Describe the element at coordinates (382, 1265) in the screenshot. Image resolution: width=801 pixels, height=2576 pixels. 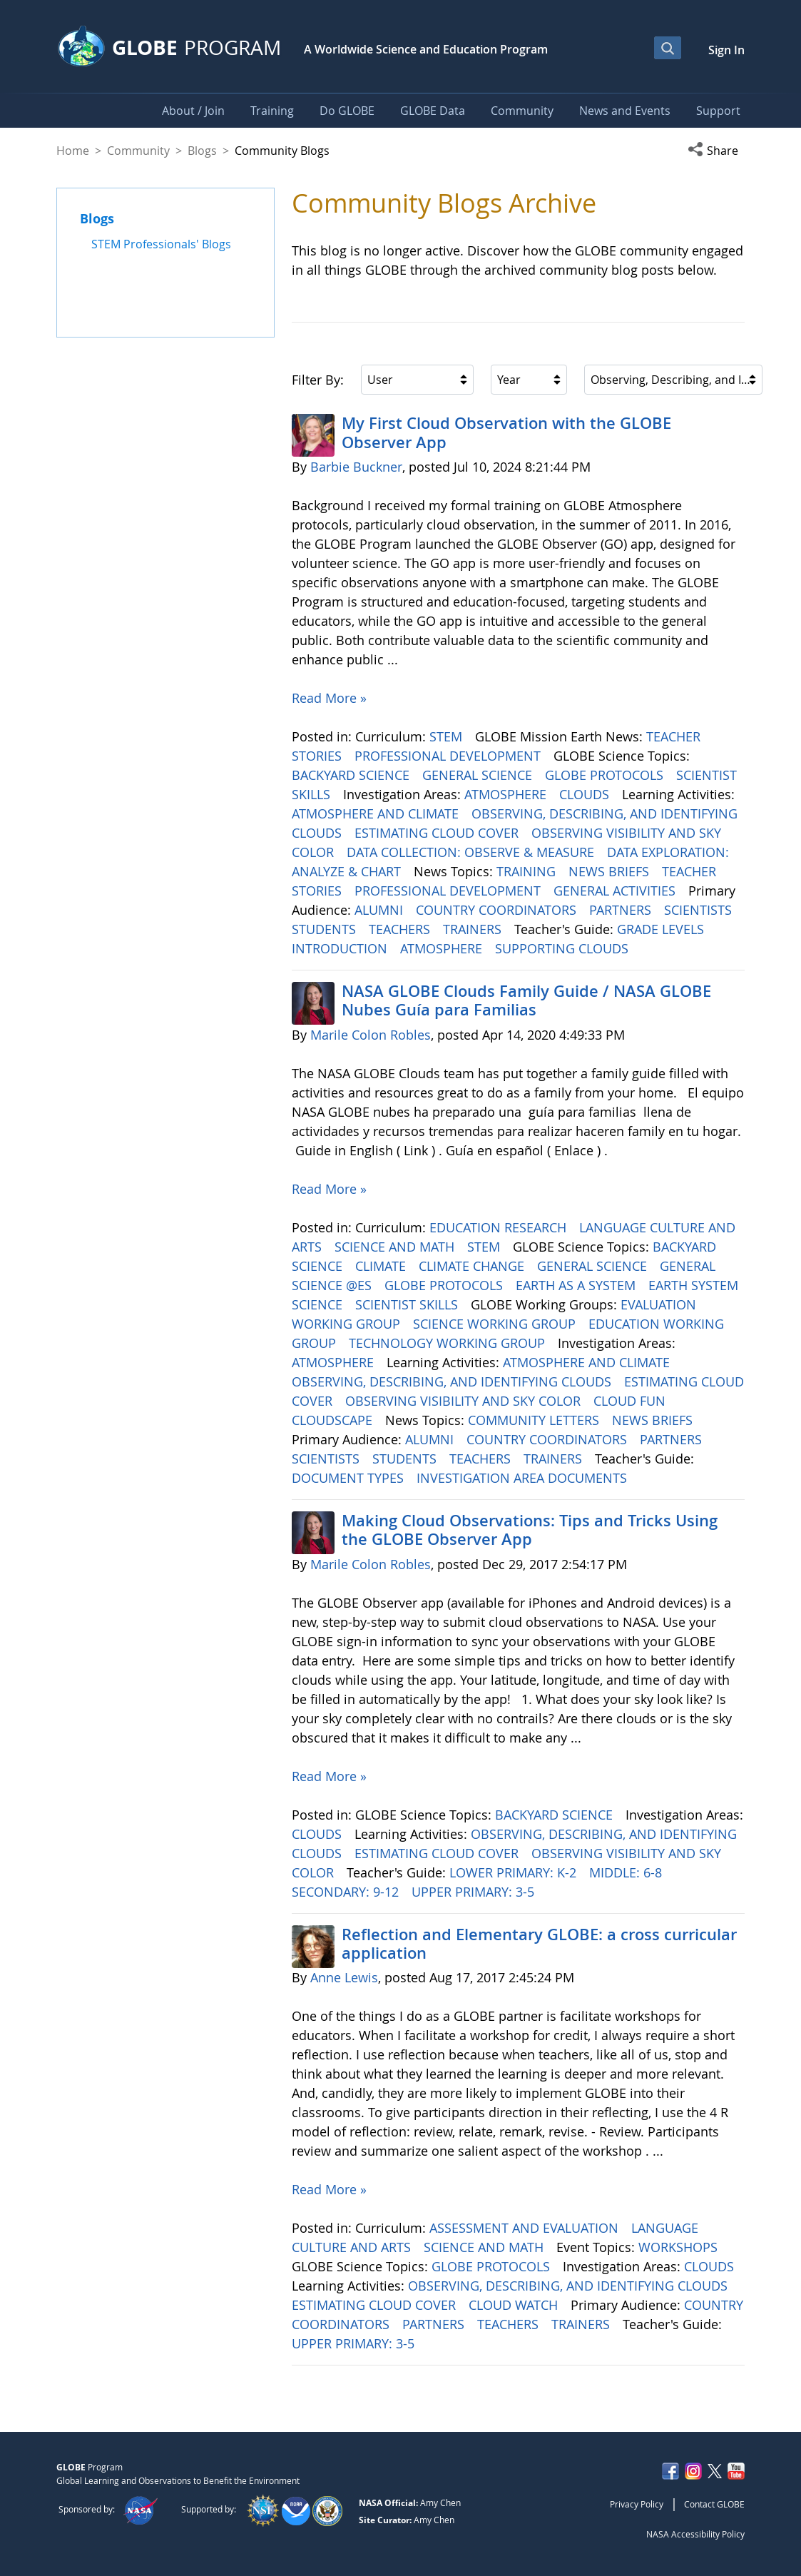
I see `CLIMATE` at that location.